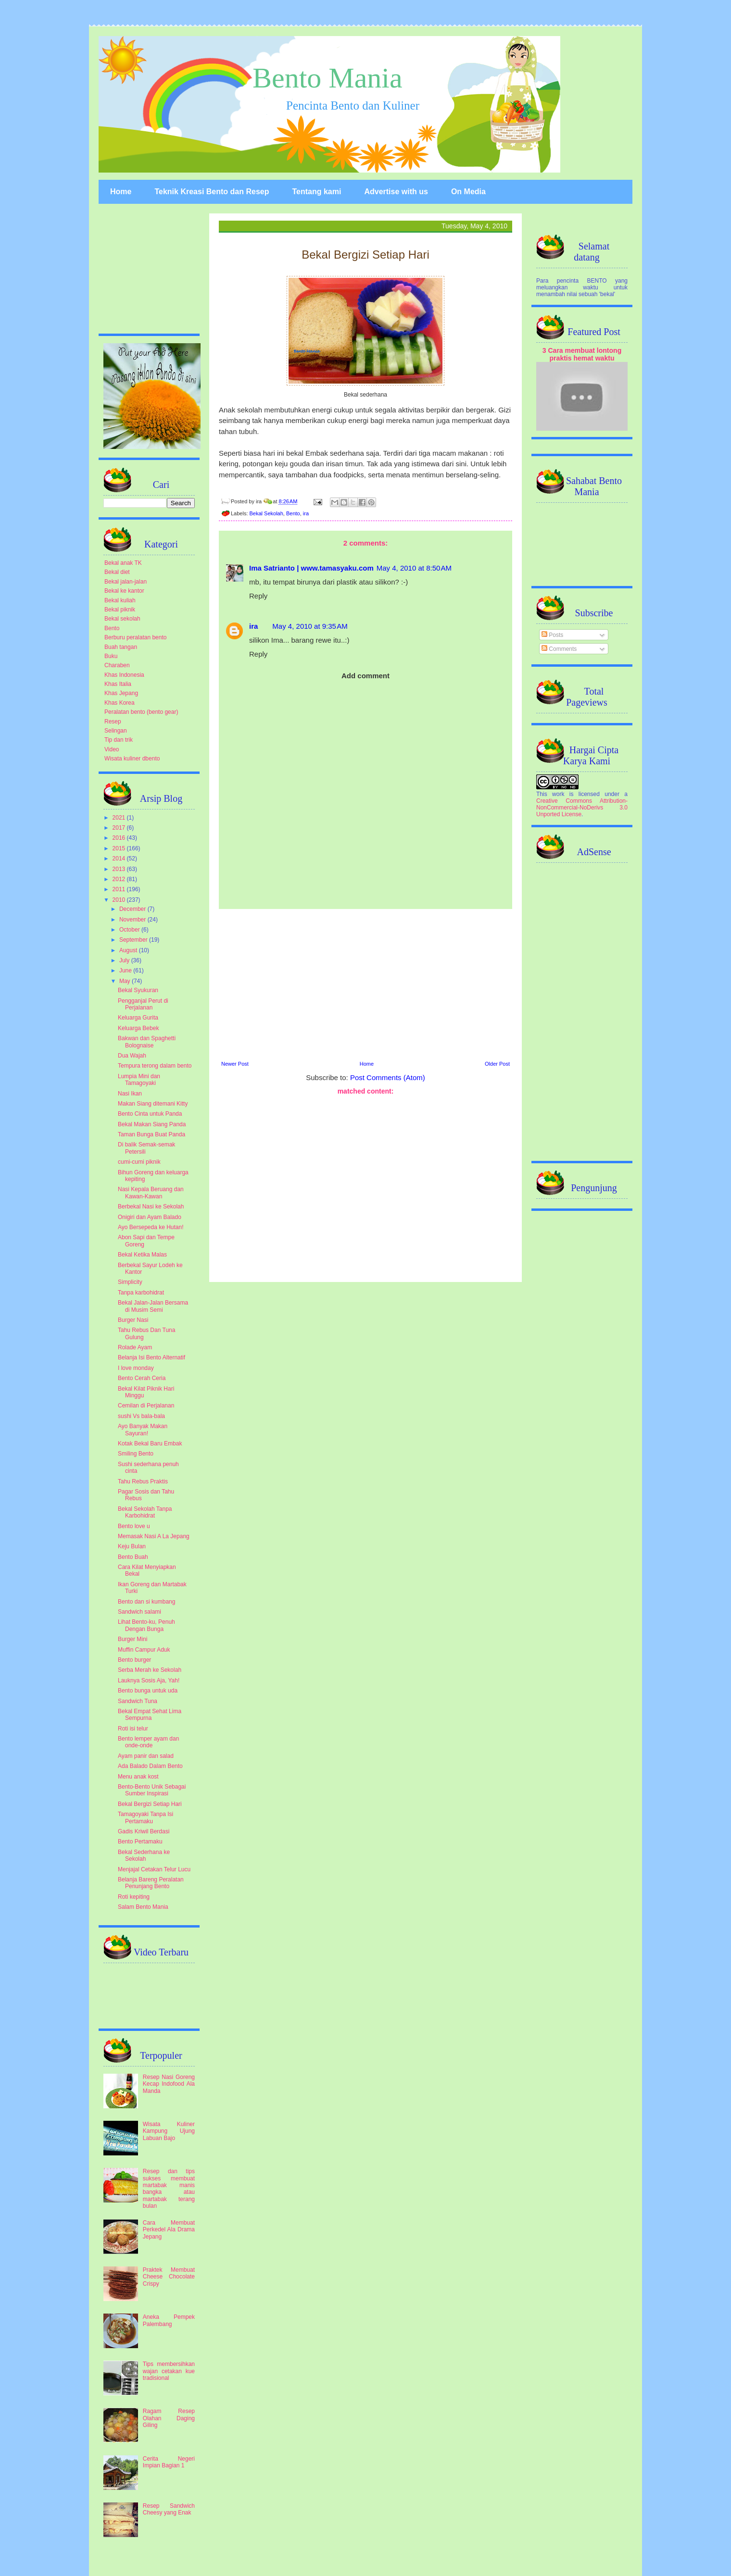  Describe the element at coordinates (119, 702) in the screenshot. I see `Khas Korea` at that location.